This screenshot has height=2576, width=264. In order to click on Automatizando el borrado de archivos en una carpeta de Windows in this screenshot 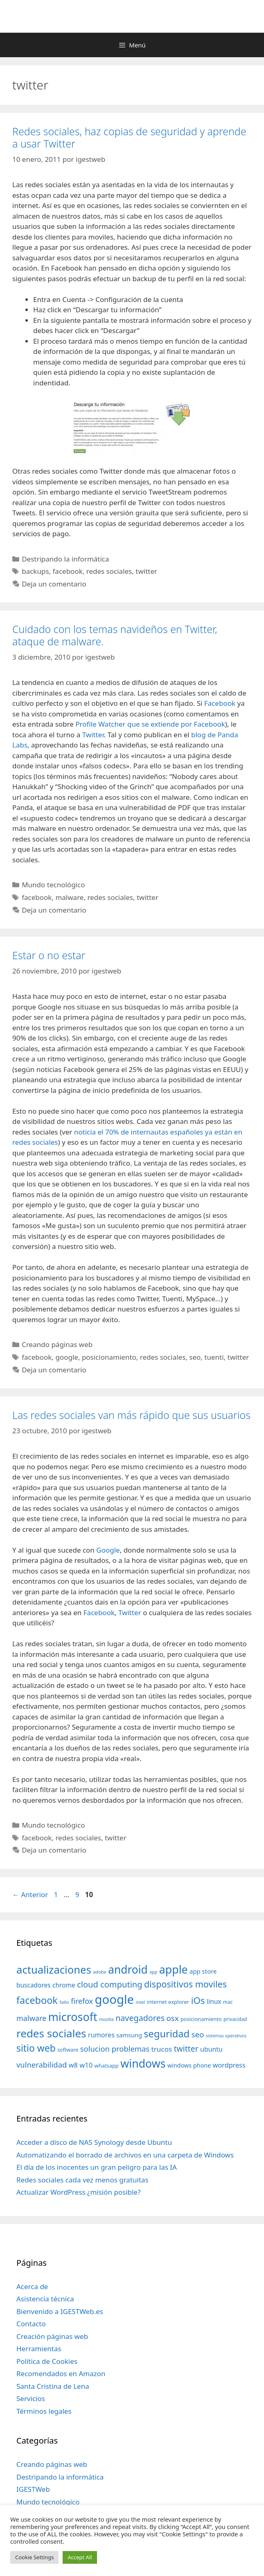, I will do `click(125, 2155)`.